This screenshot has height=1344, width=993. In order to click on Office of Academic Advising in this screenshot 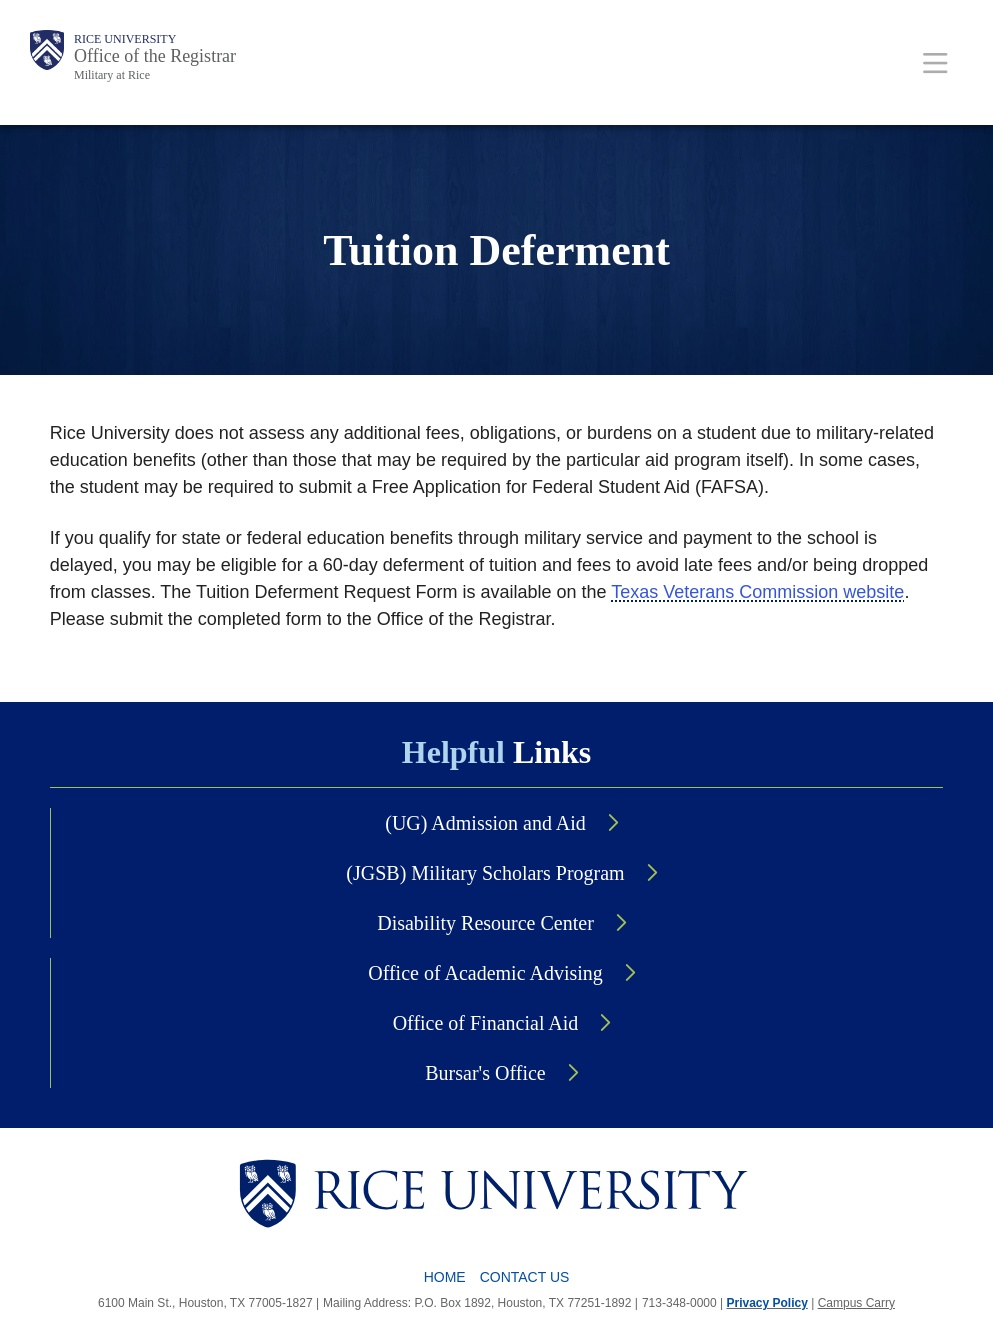, I will do `click(485, 973)`.